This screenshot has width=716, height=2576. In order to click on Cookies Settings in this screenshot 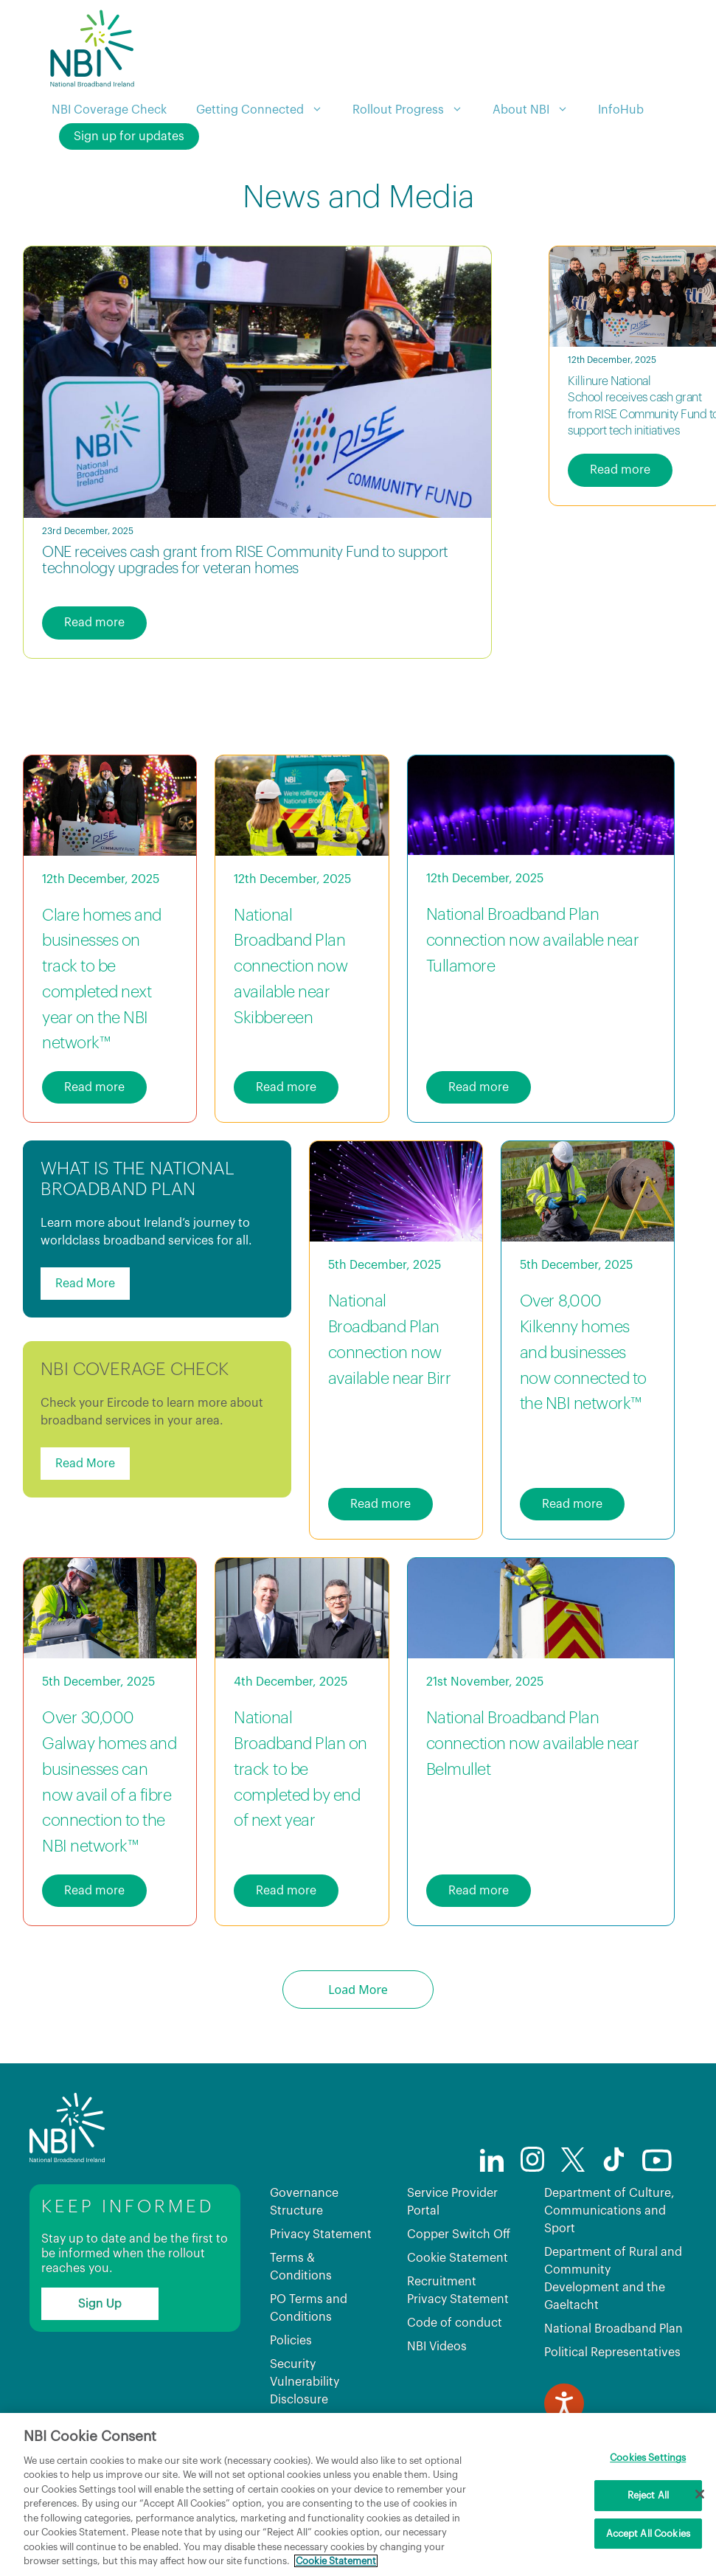, I will do `click(648, 2458)`.